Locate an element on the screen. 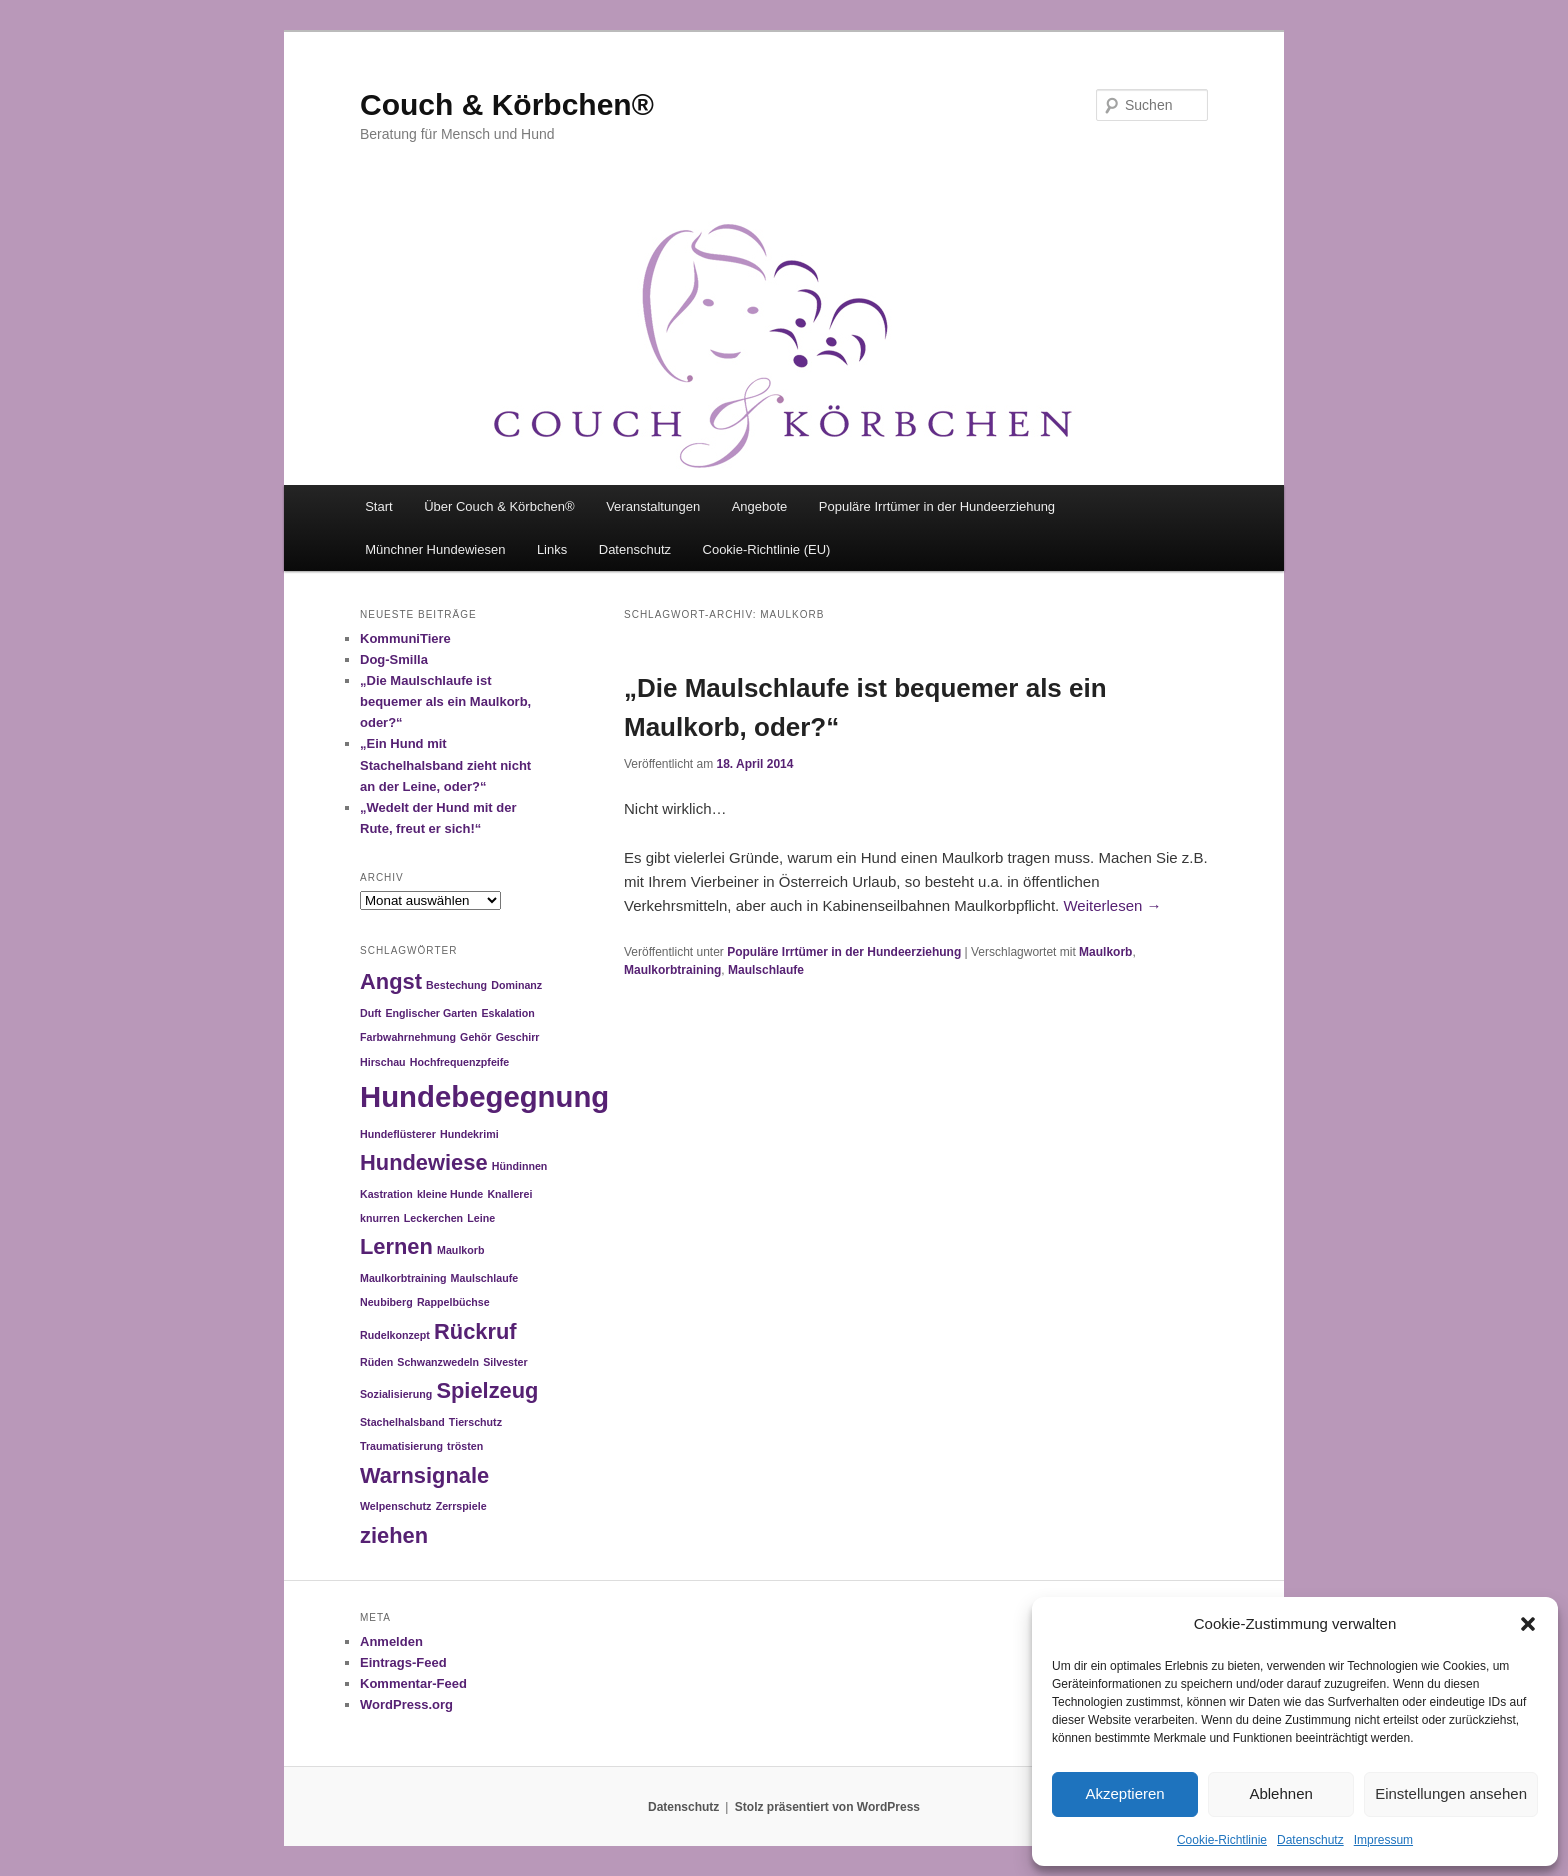 This screenshot has width=1568, height=1876. kleine Hunde [kleine Hunde (1 Eintrag)] is located at coordinates (450, 1194).